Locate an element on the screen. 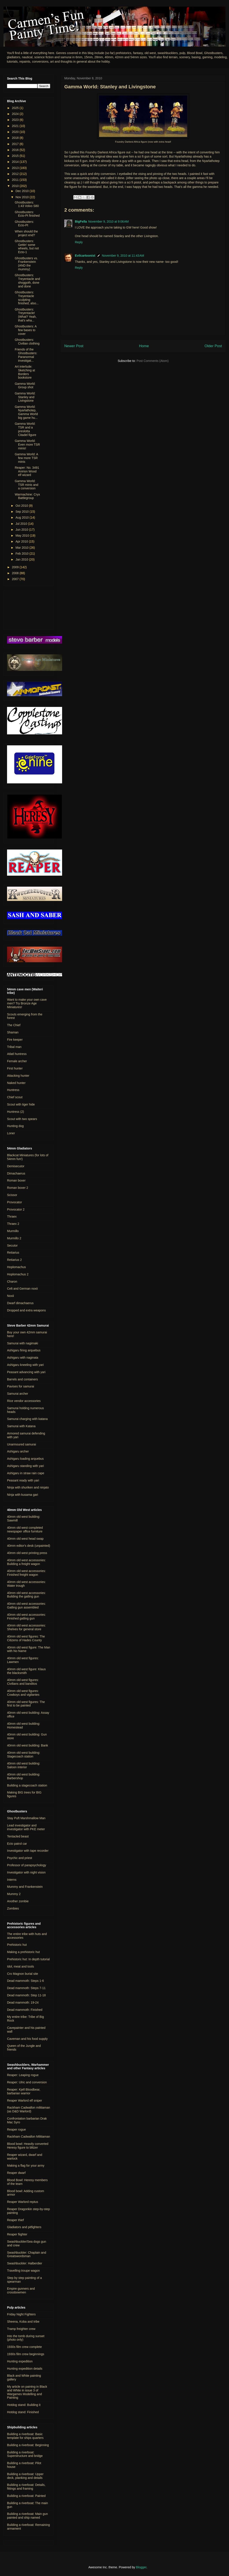 The height and width of the screenshot is (2576, 229). Retiarius is located at coordinates (13, 1252).